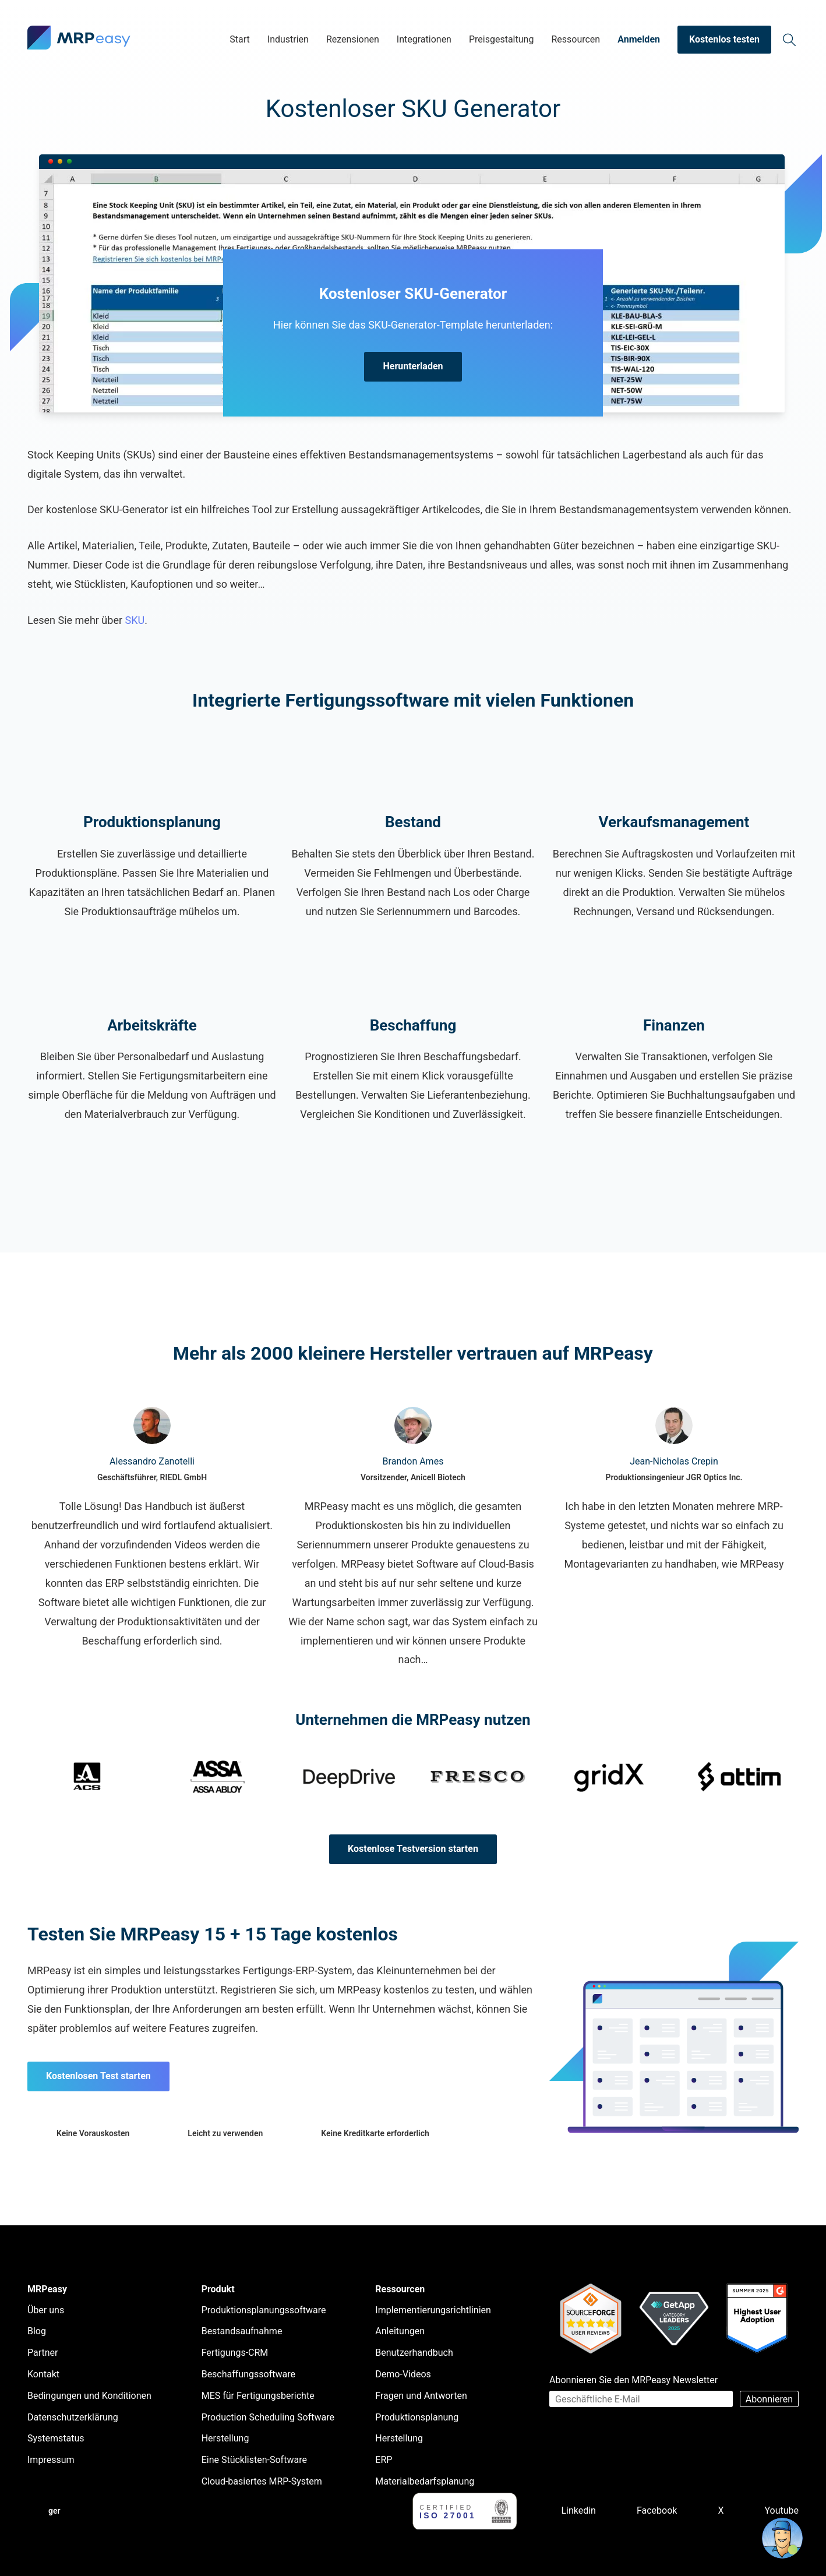 The image size is (826, 2576). What do you see at coordinates (36, 2331) in the screenshot?
I see `Blog` at bounding box center [36, 2331].